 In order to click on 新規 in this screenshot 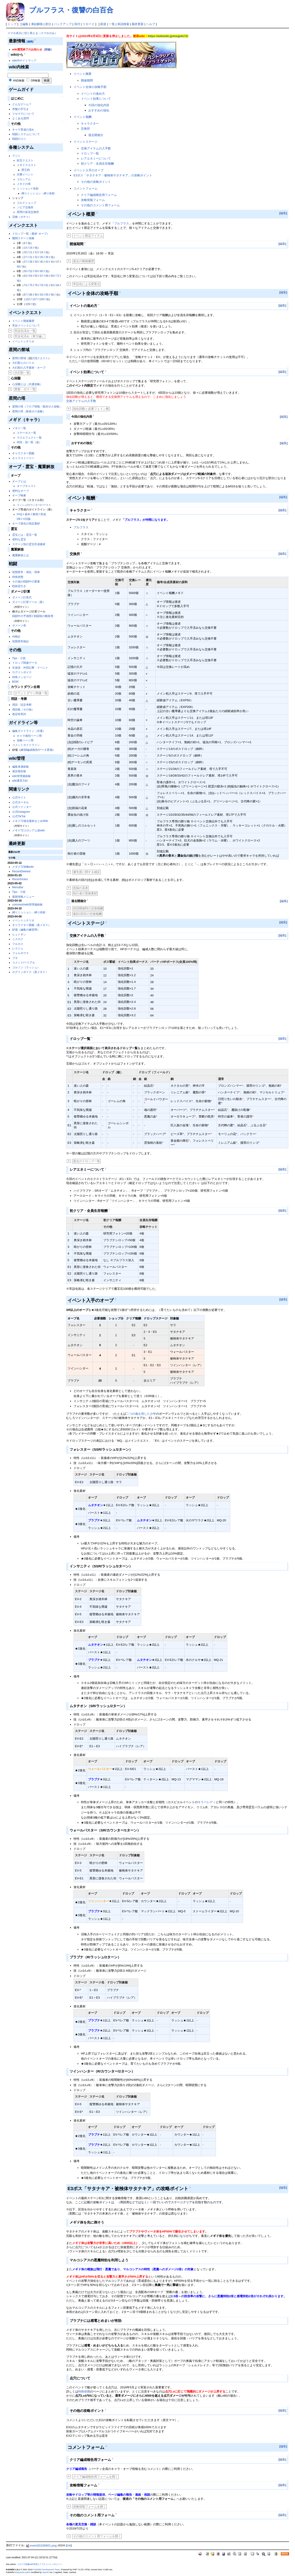, I will do `click(103, 24)`.